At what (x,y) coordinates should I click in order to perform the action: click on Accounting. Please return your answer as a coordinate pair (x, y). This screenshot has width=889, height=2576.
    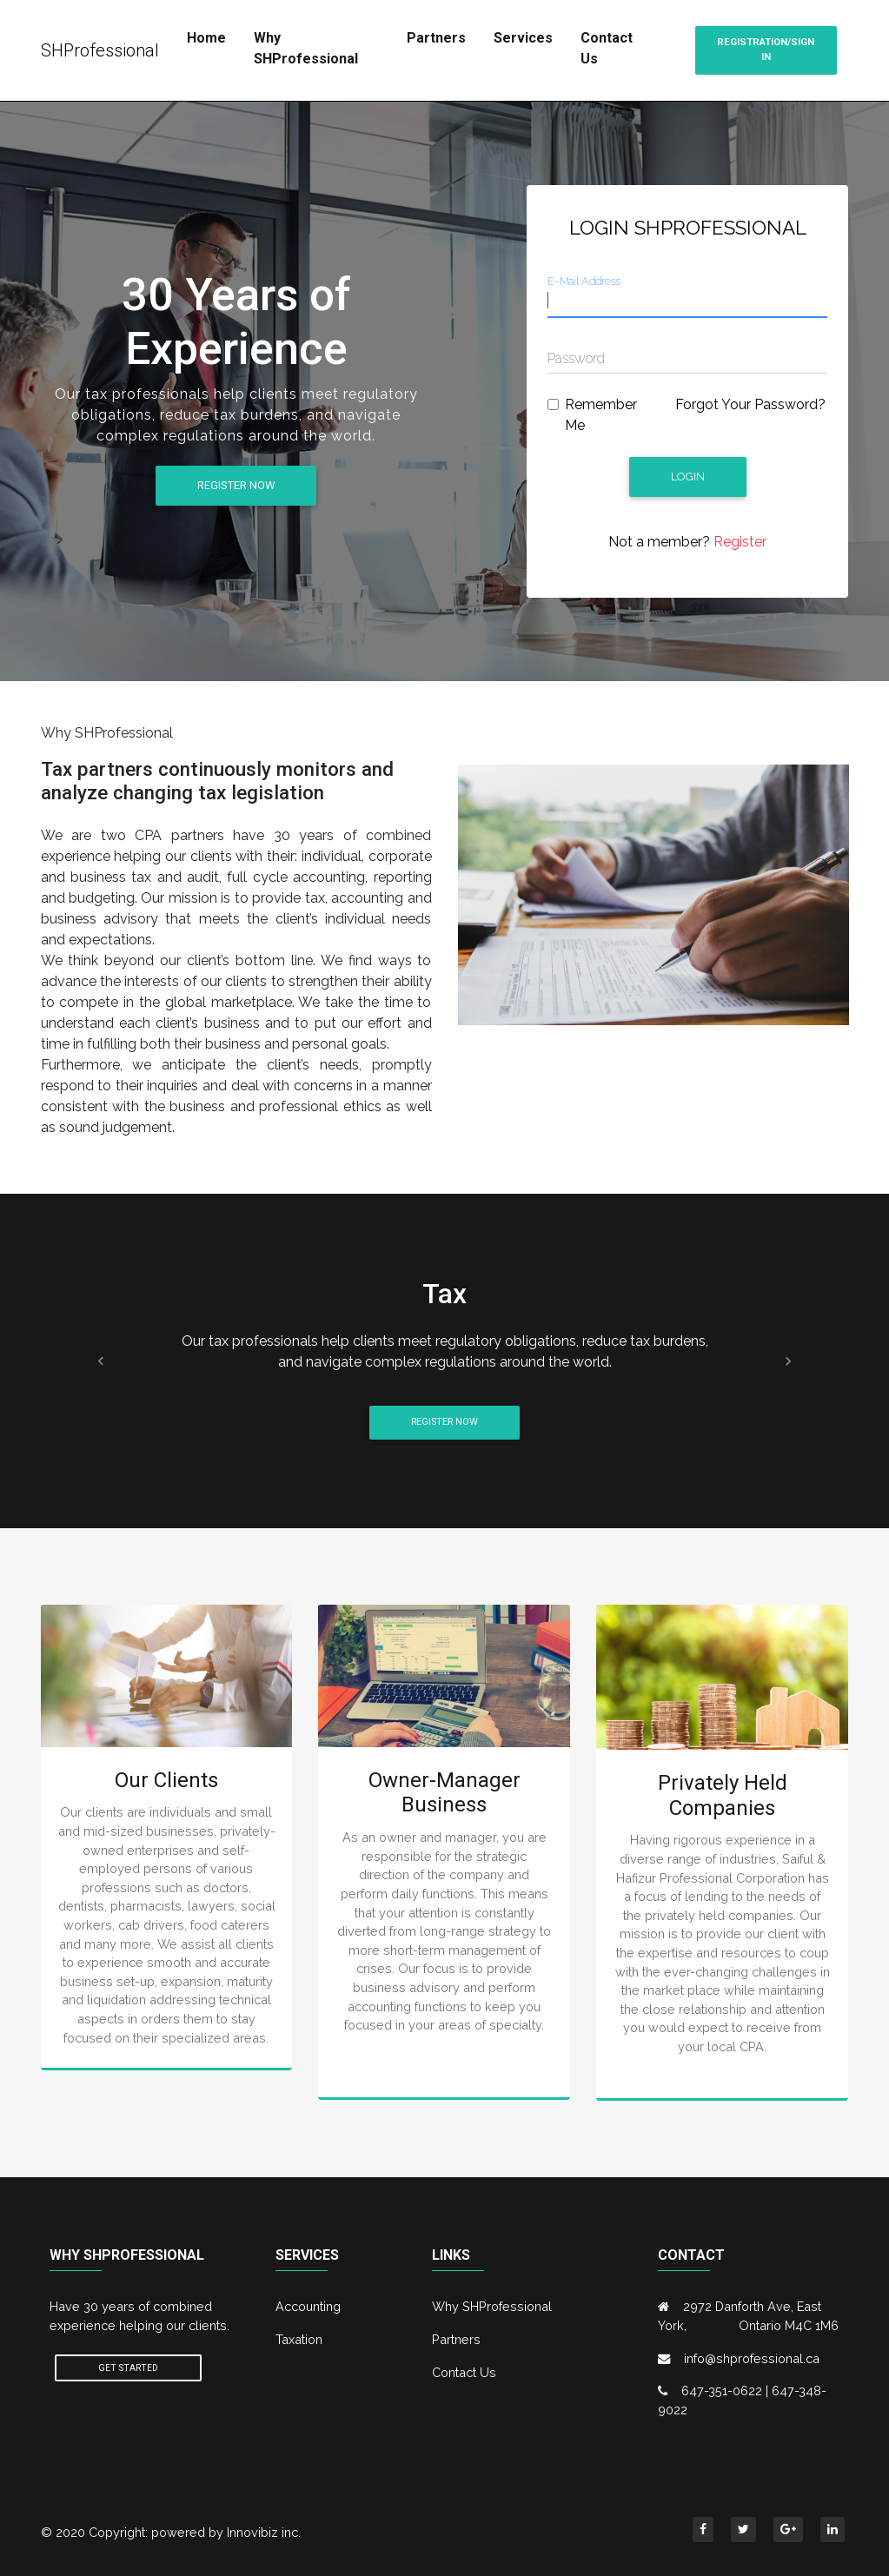
    Looking at the image, I should click on (308, 2306).